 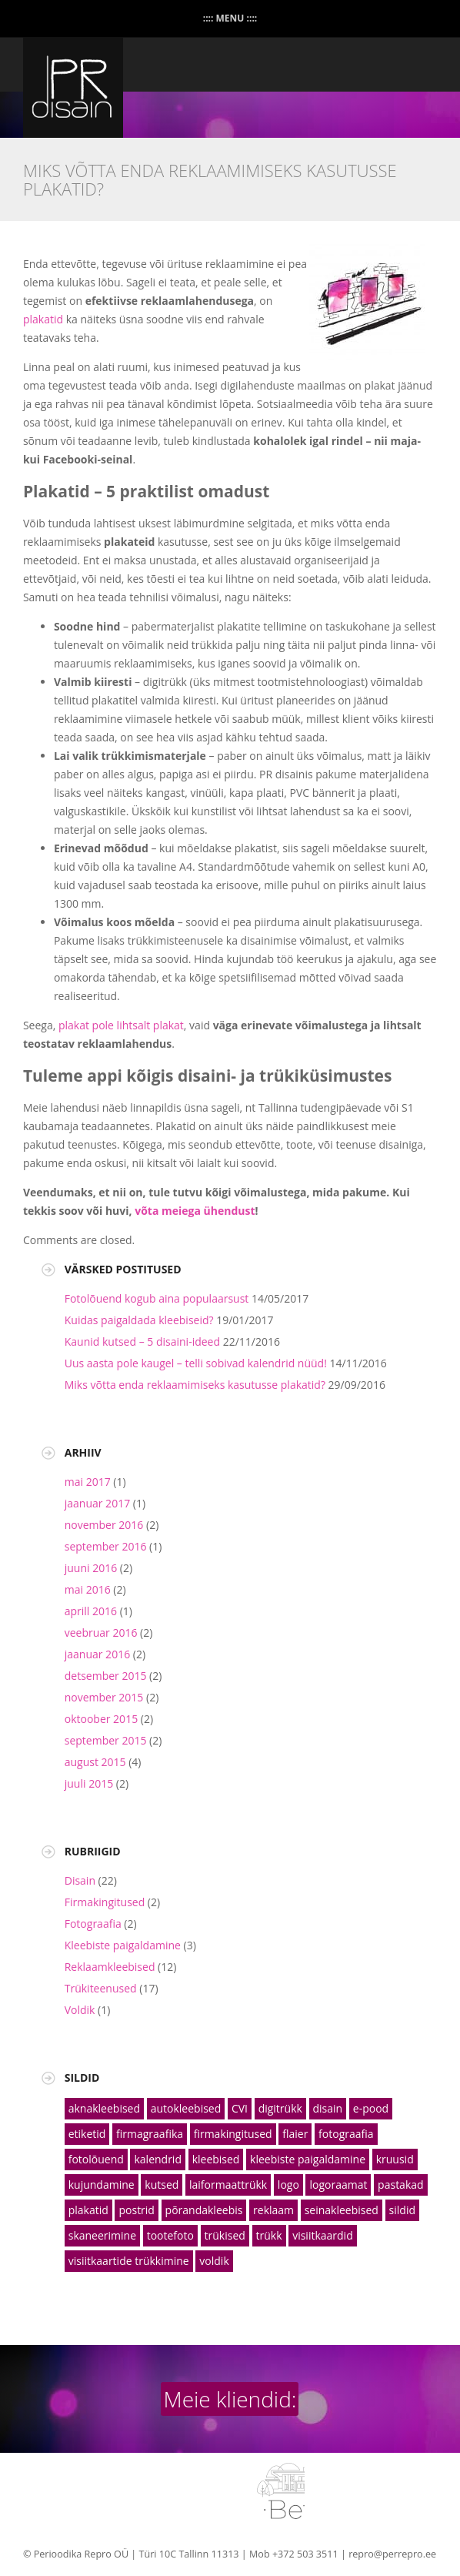 I want to click on visiitkaartide trükkimine, so click(x=128, y=2260).